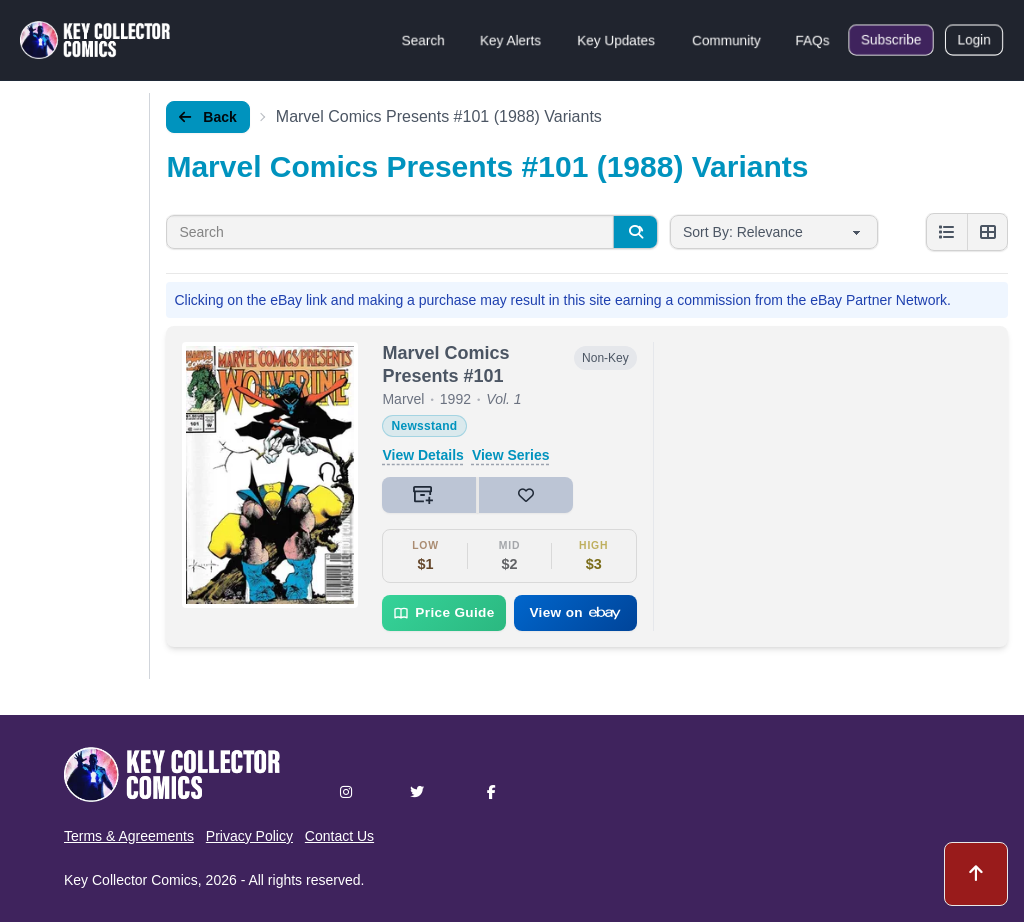  What do you see at coordinates (635, 232) in the screenshot?
I see `[Search]` at bounding box center [635, 232].